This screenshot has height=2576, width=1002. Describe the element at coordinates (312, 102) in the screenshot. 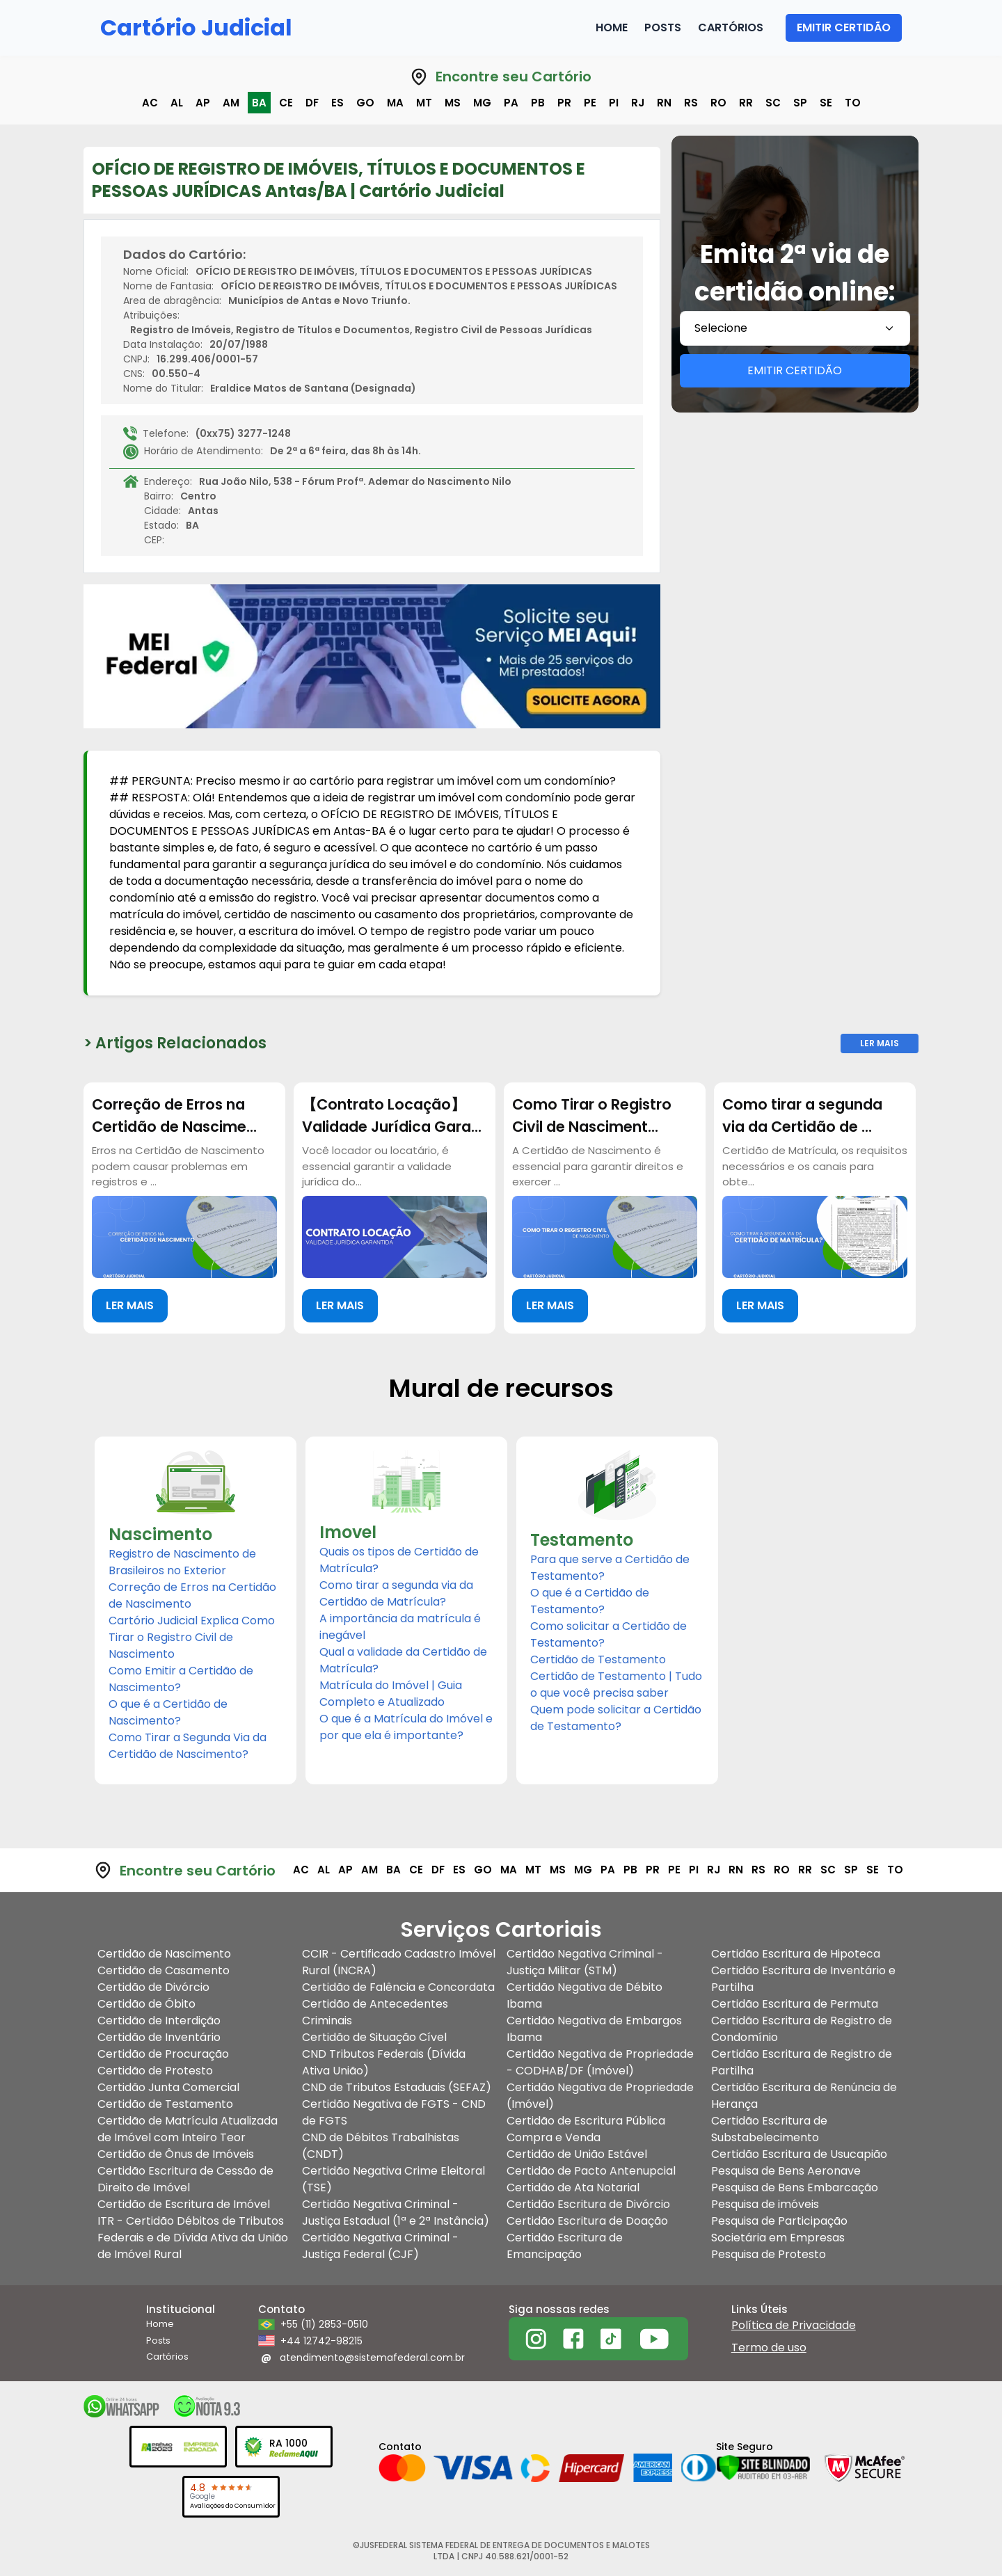

I see `df` at that location.